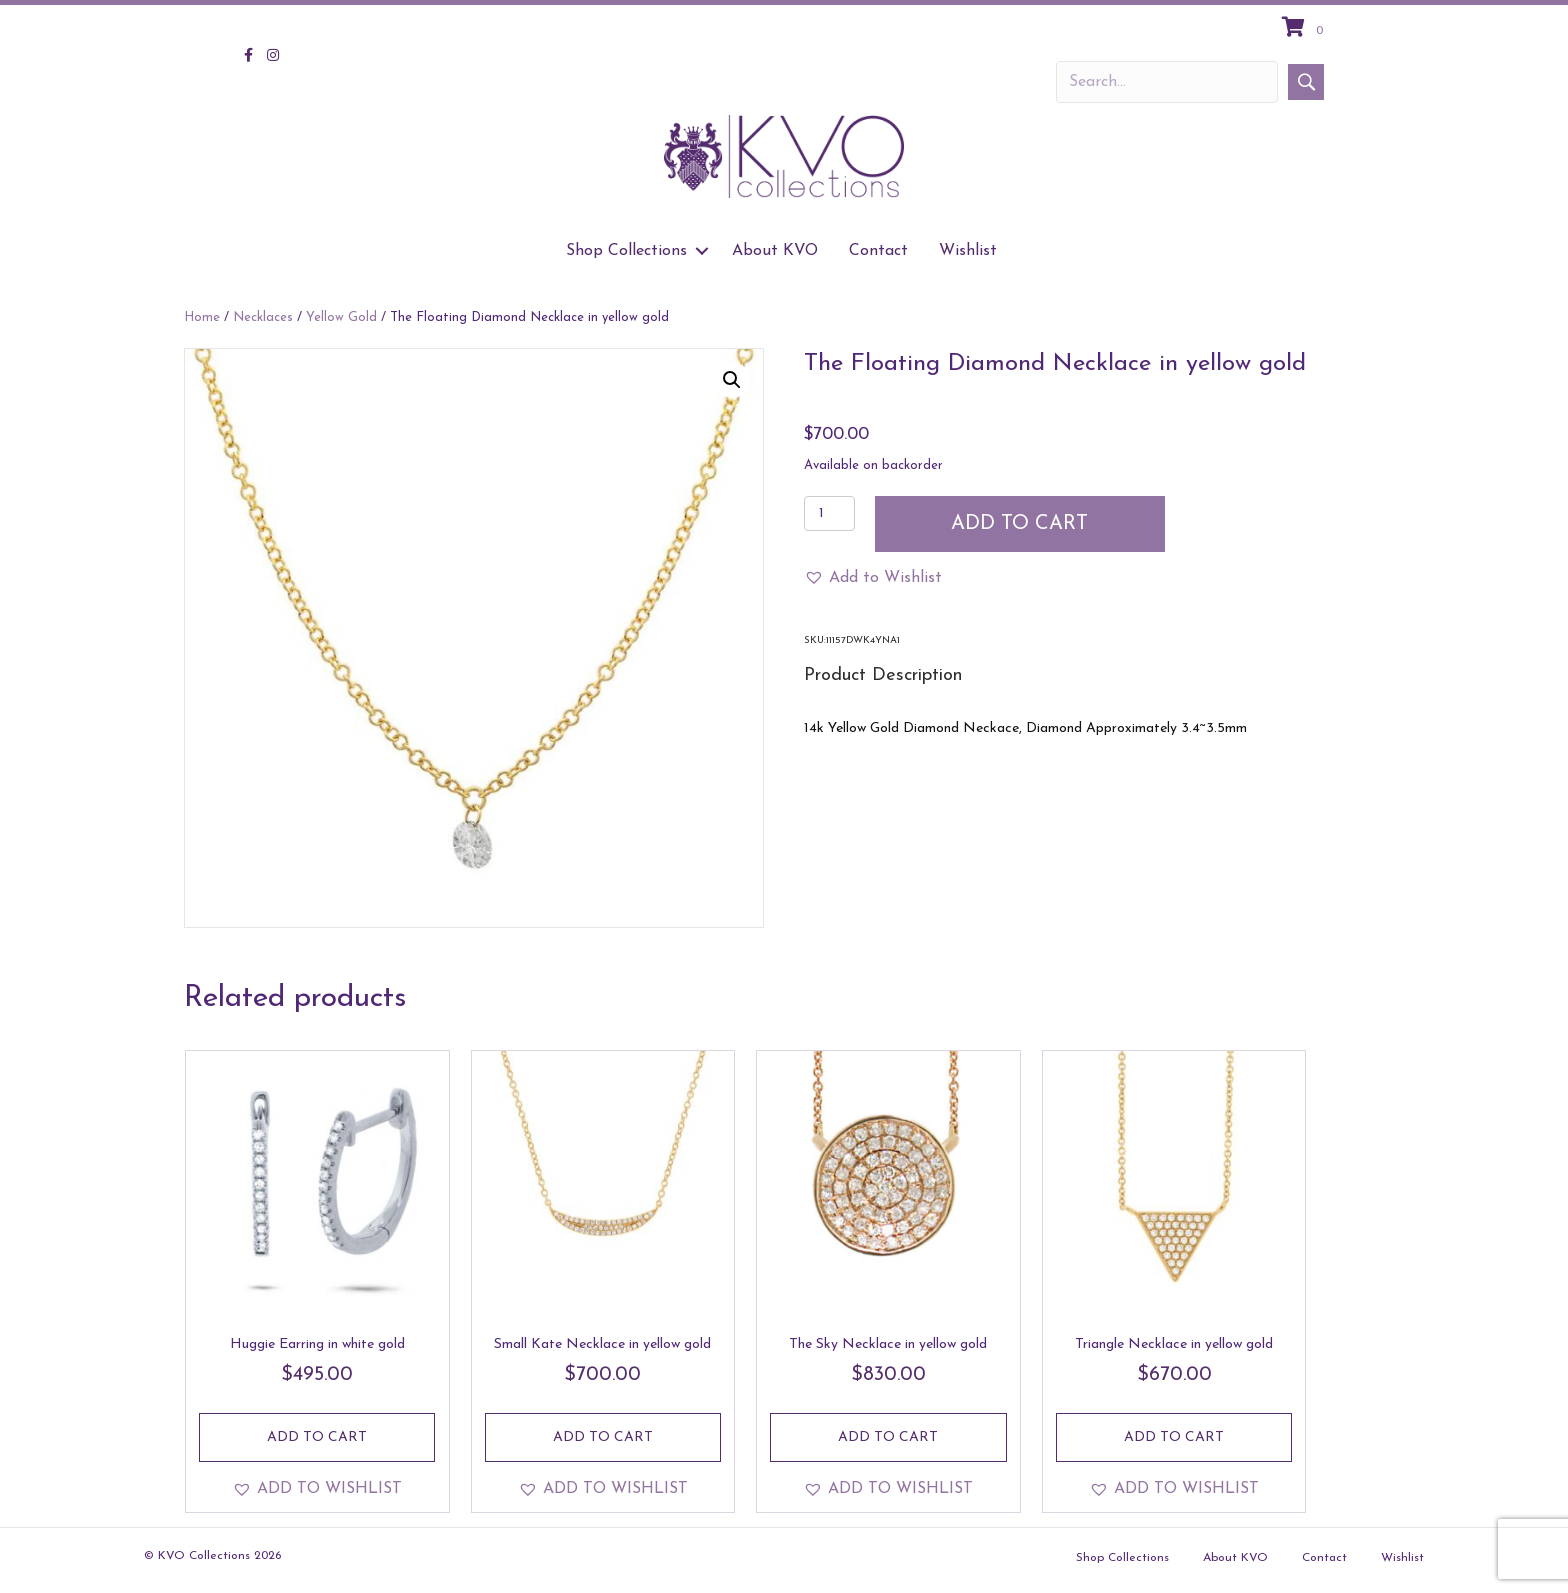  What do you see at coordinates (202, 317) in the screenshot?
I see `Home` at bounding box center [202, 317].